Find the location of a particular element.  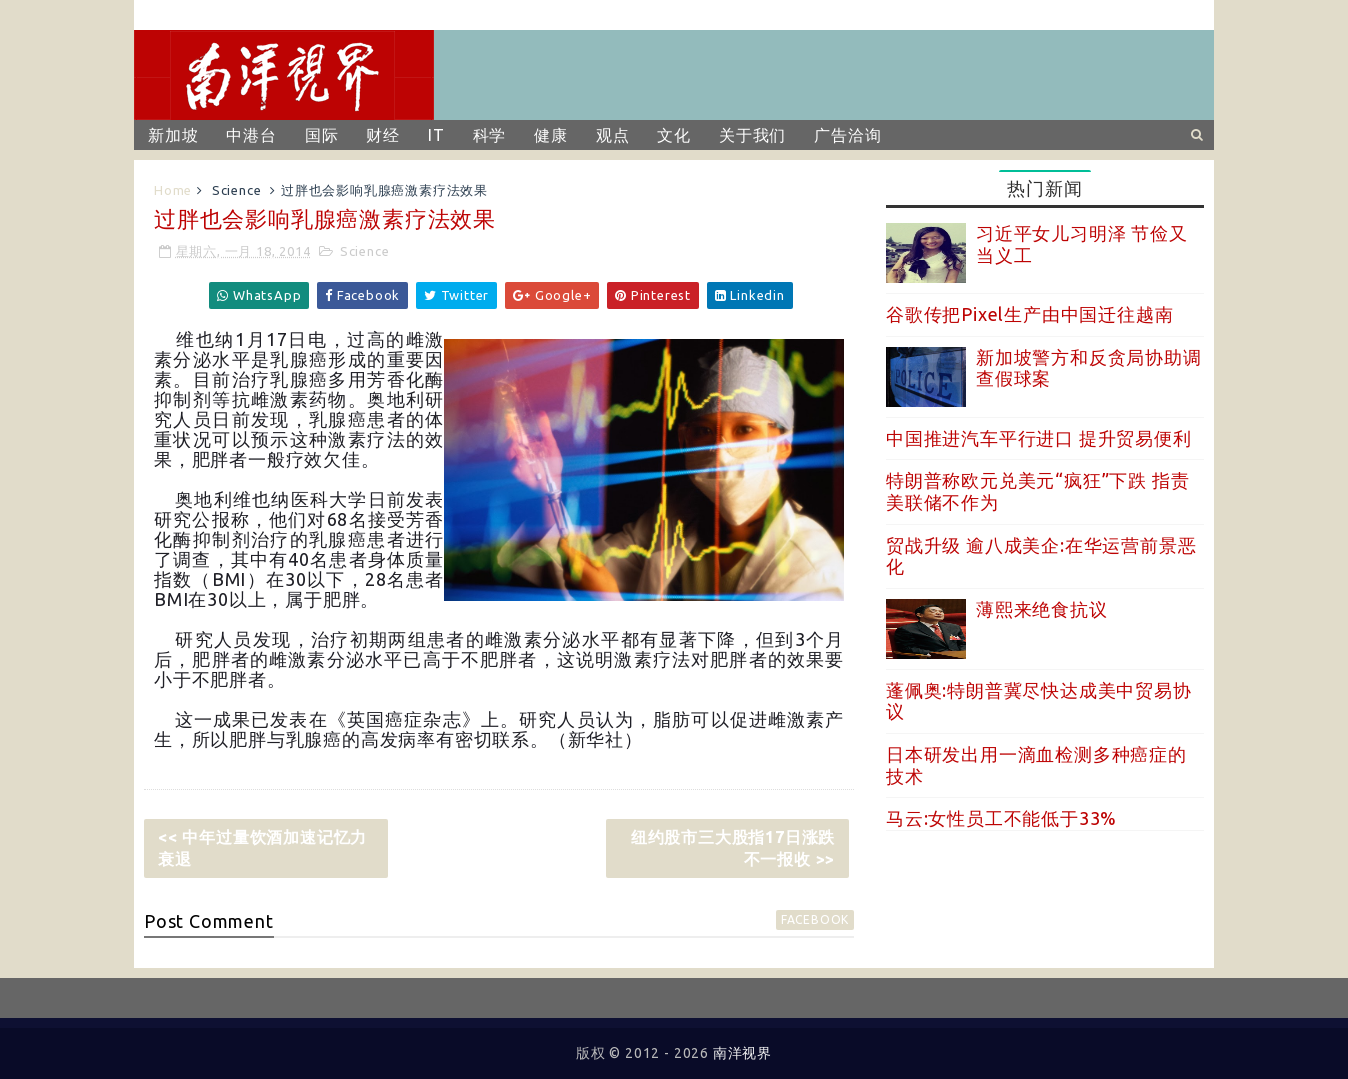

<< 中年过量饮酒加速记忆力衰退 is located at coordinates (262, 848).